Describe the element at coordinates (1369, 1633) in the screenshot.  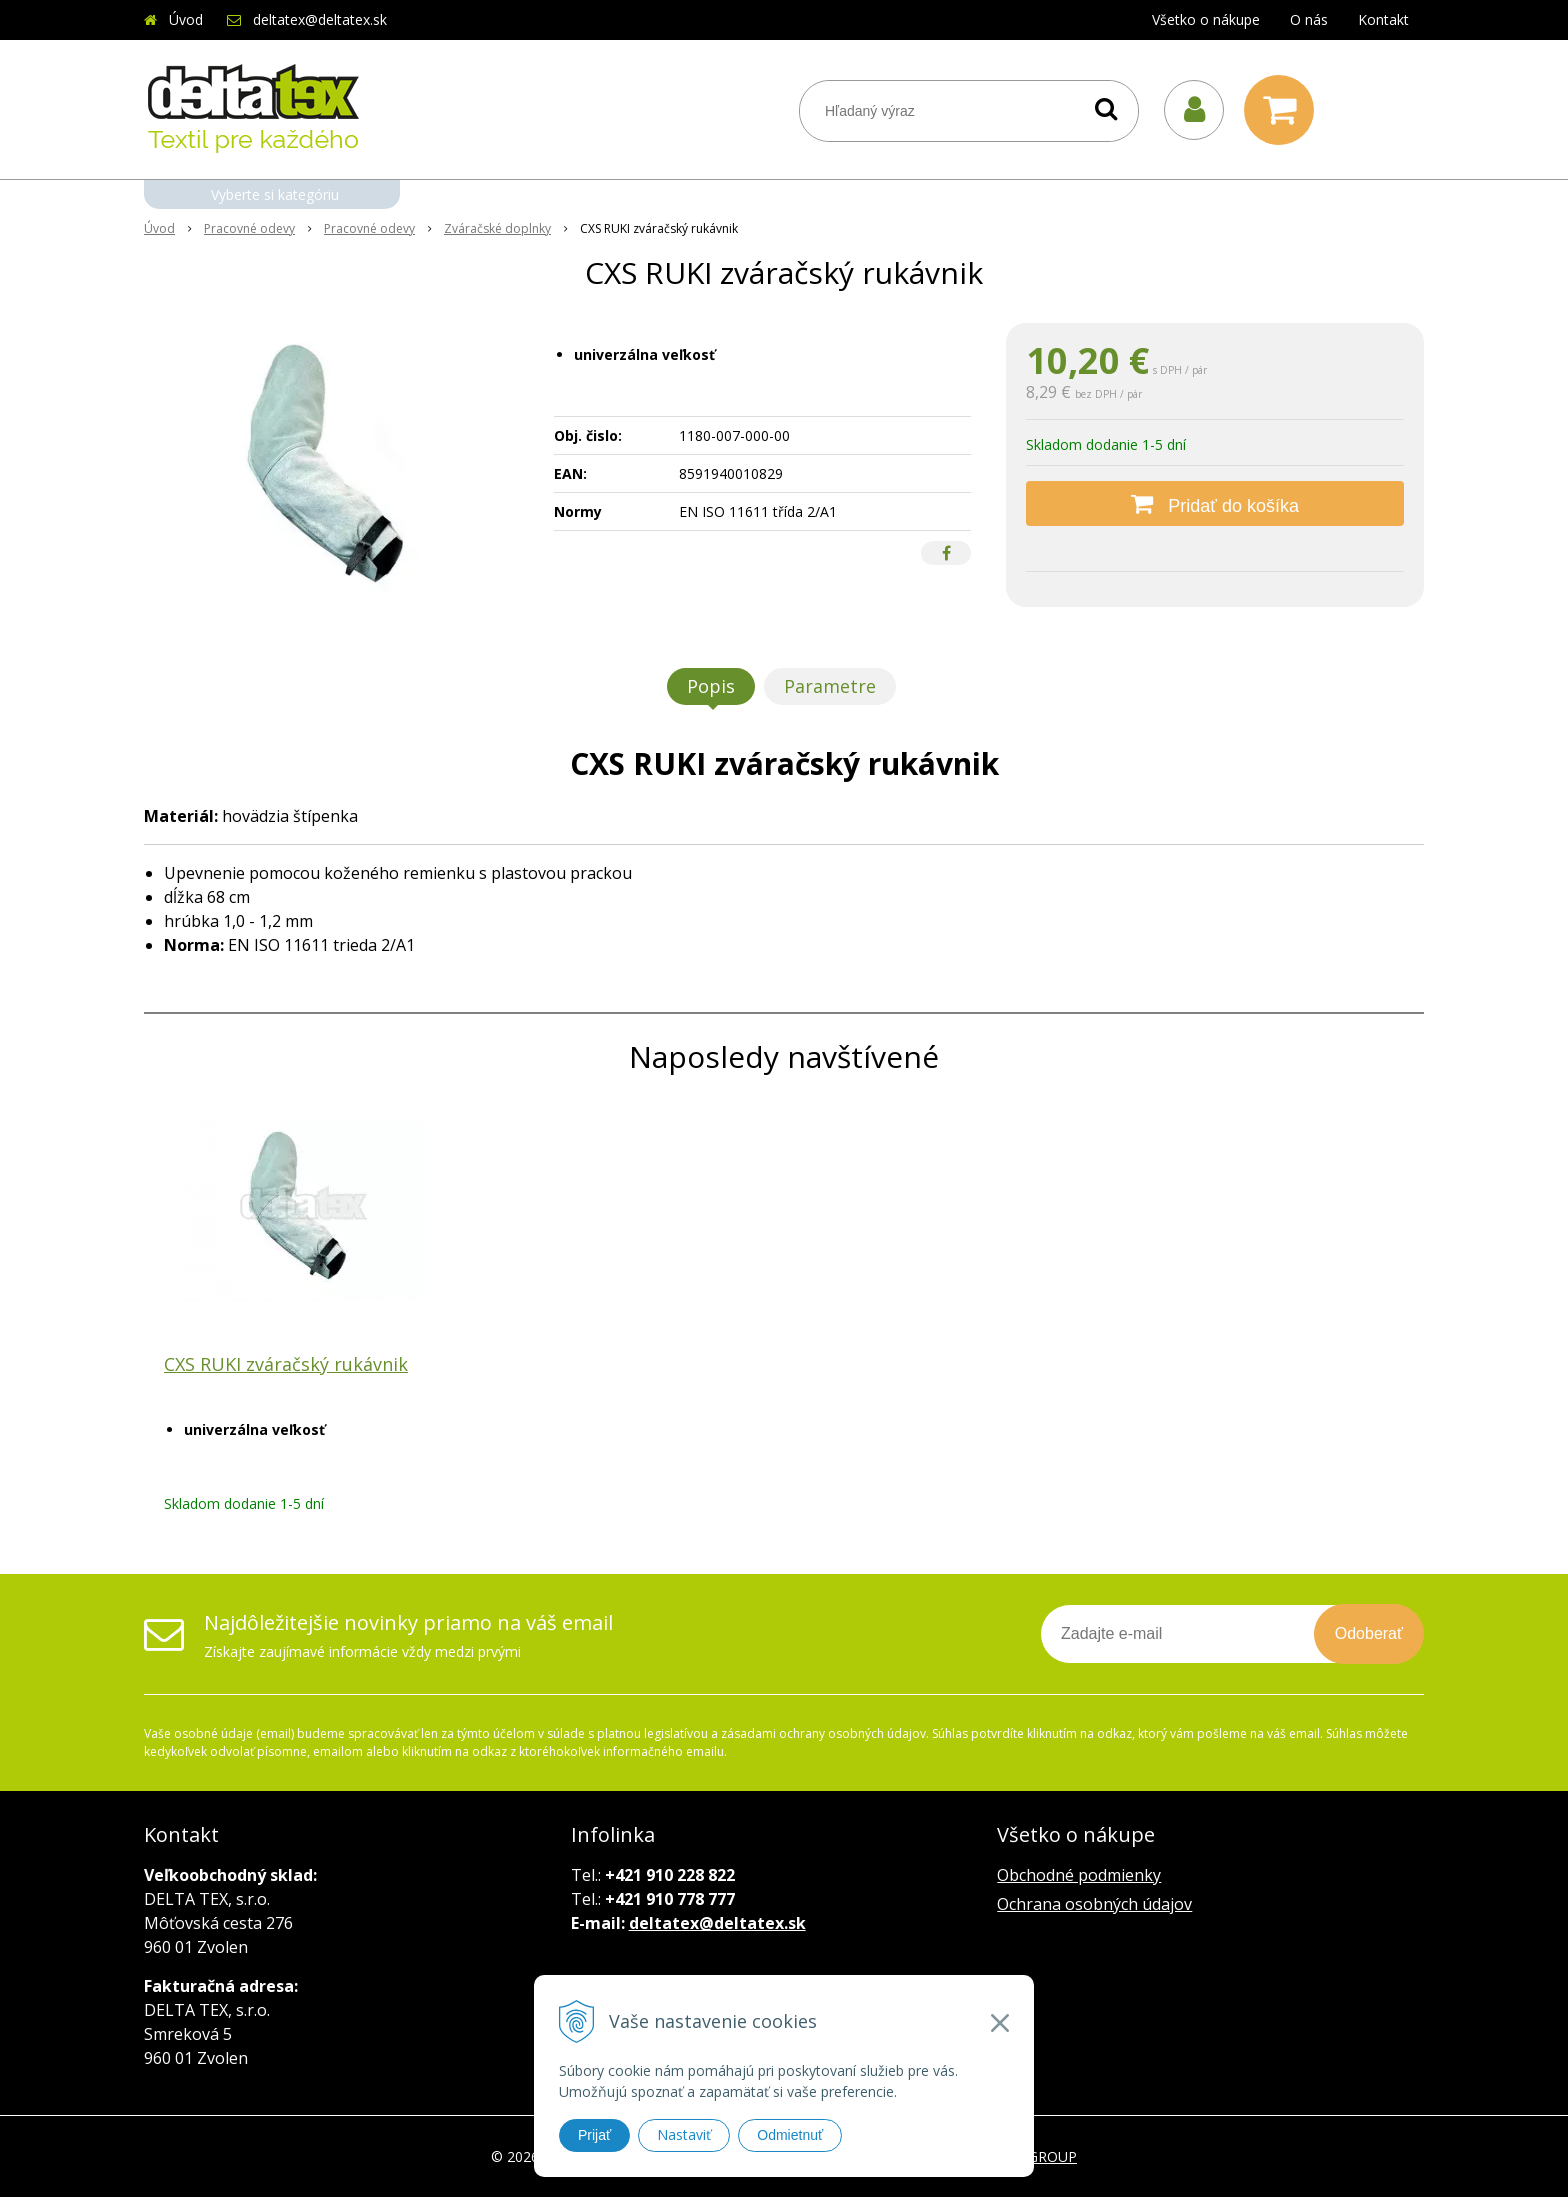
I see `Odoberať` at that location.